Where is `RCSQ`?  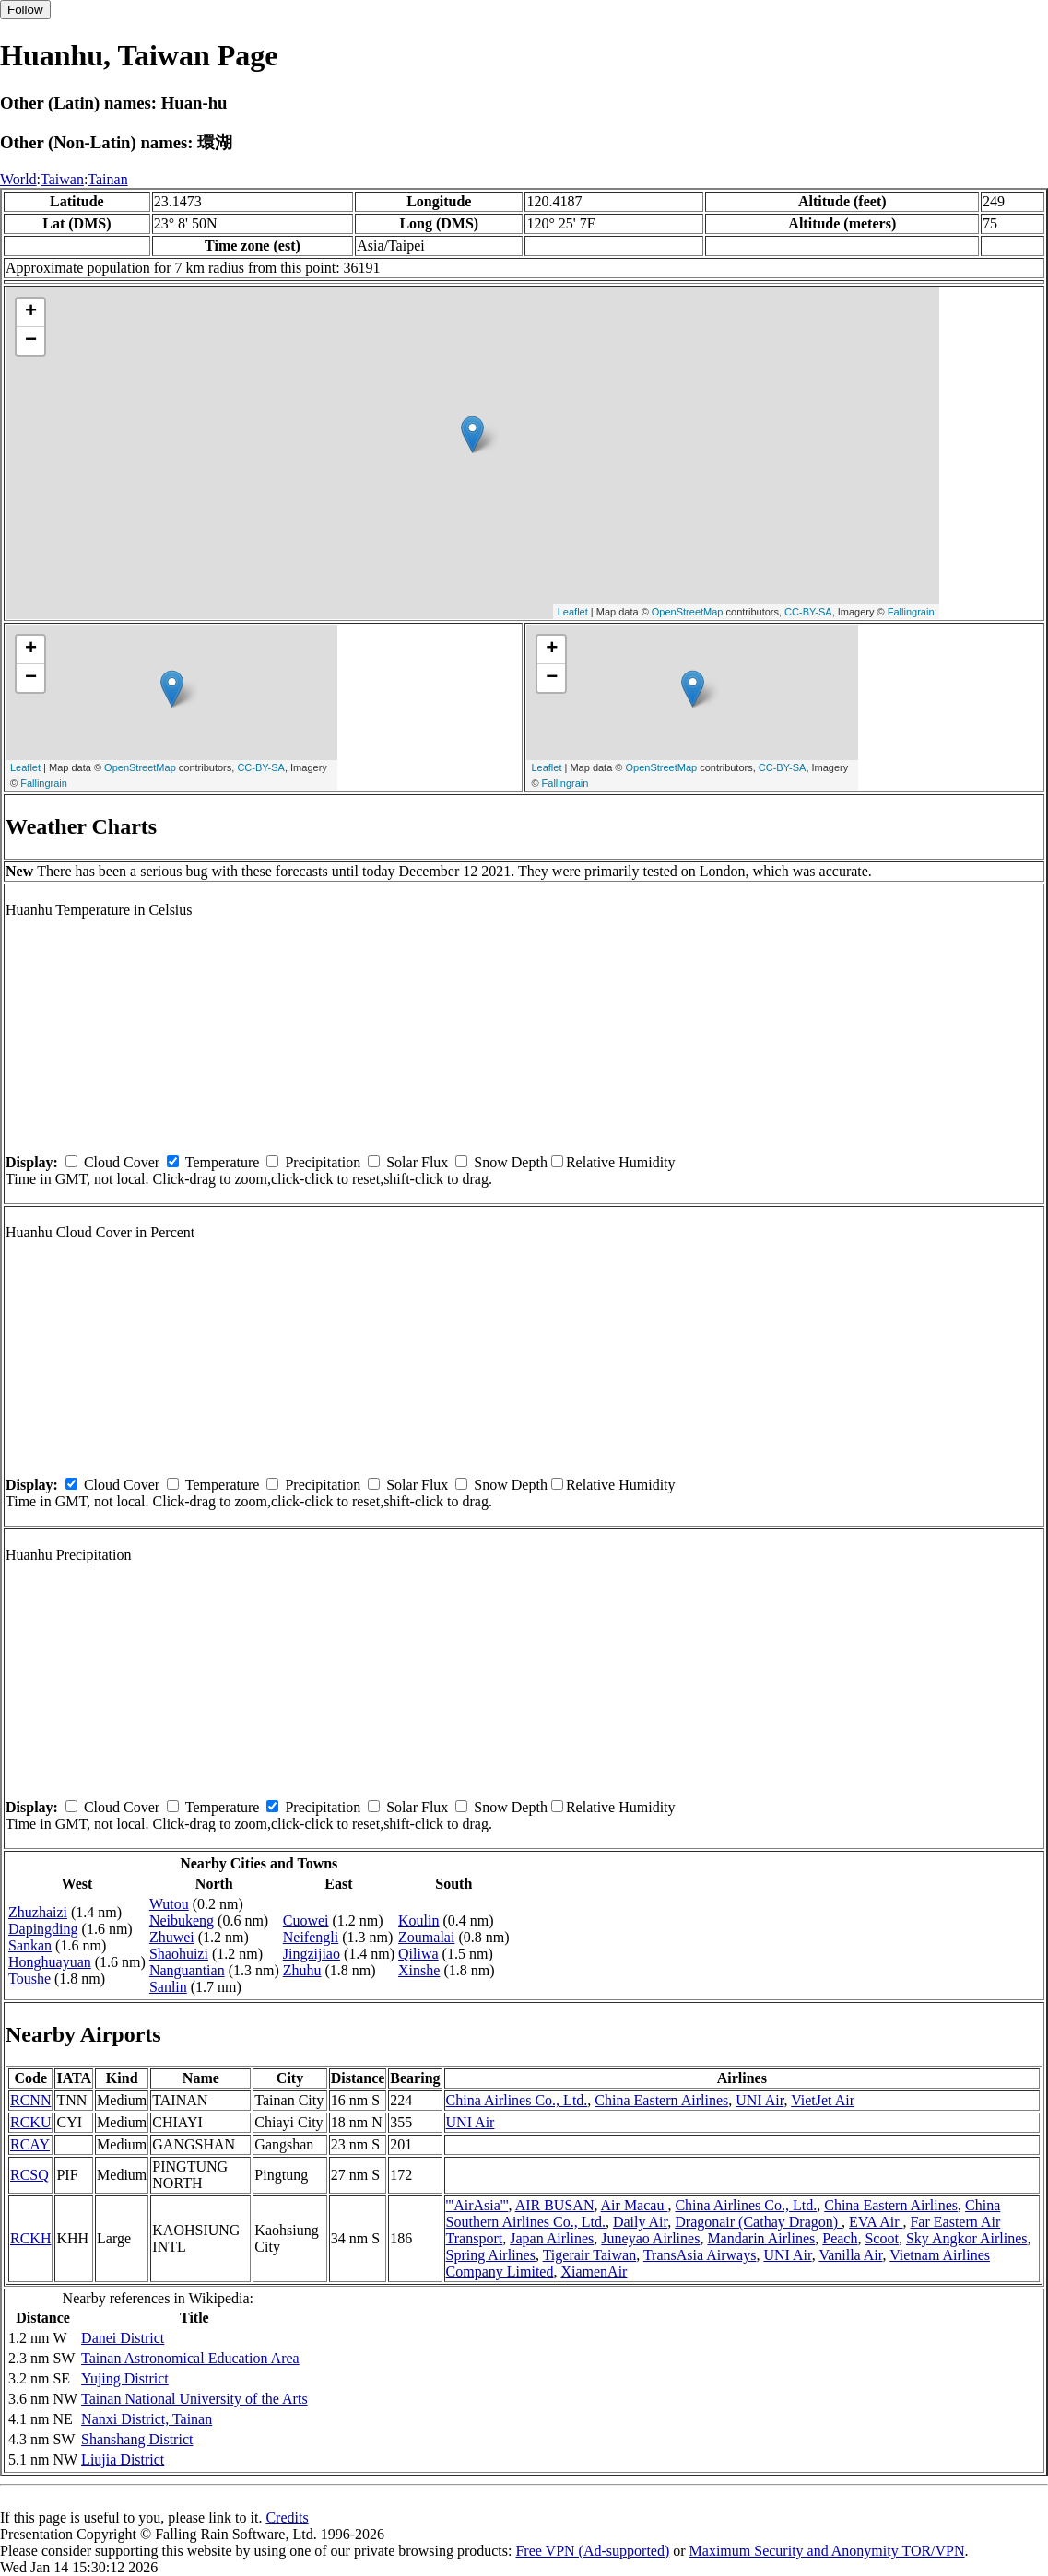
RCSQ is located at coordinates (29, 2175).